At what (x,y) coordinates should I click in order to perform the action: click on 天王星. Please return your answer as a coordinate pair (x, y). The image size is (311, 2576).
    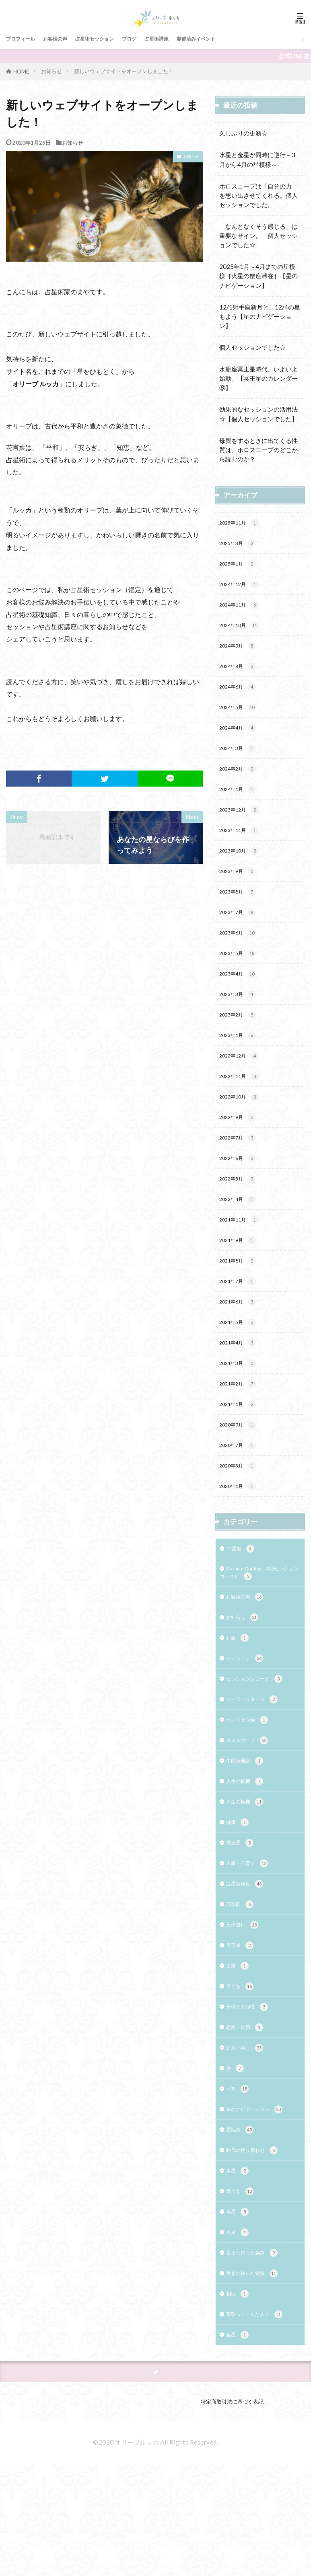
    Looking at the image, I should click on (241, 2032).